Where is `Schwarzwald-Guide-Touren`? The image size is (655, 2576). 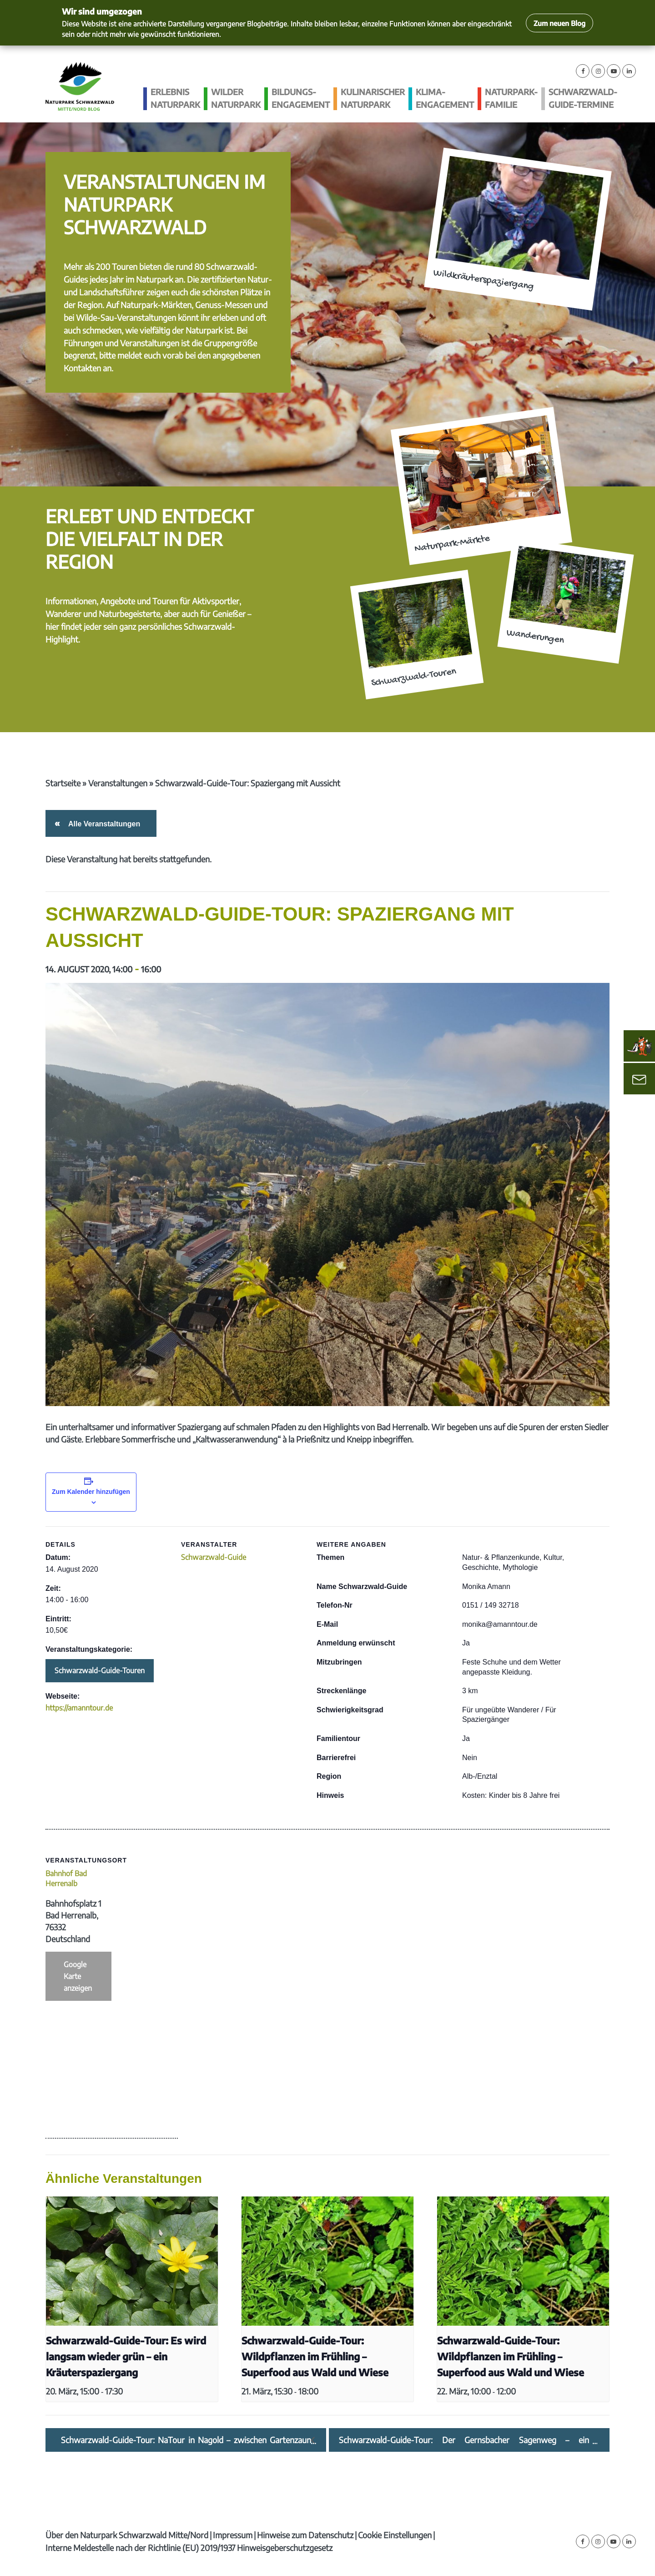 Schwarzwald-Guide-Touren is located at coordinates (100, 1670).